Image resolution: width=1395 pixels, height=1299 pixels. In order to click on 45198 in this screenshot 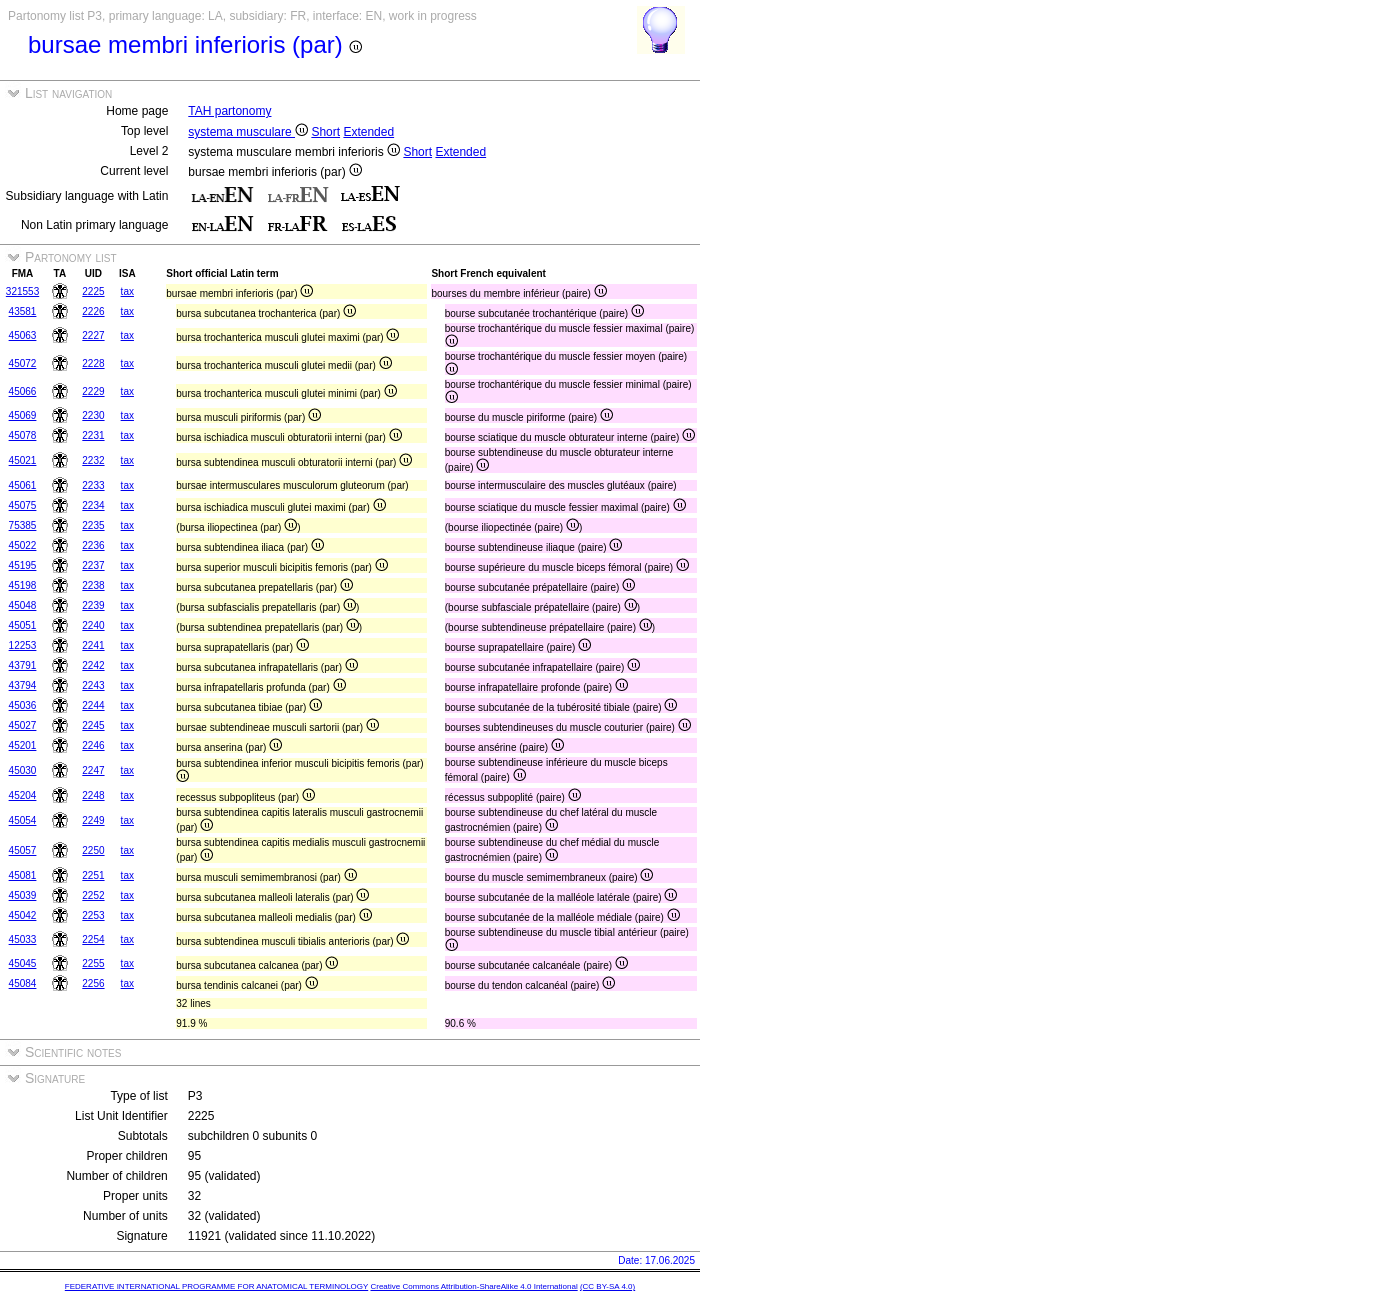, I will do `click(23, 585)`.